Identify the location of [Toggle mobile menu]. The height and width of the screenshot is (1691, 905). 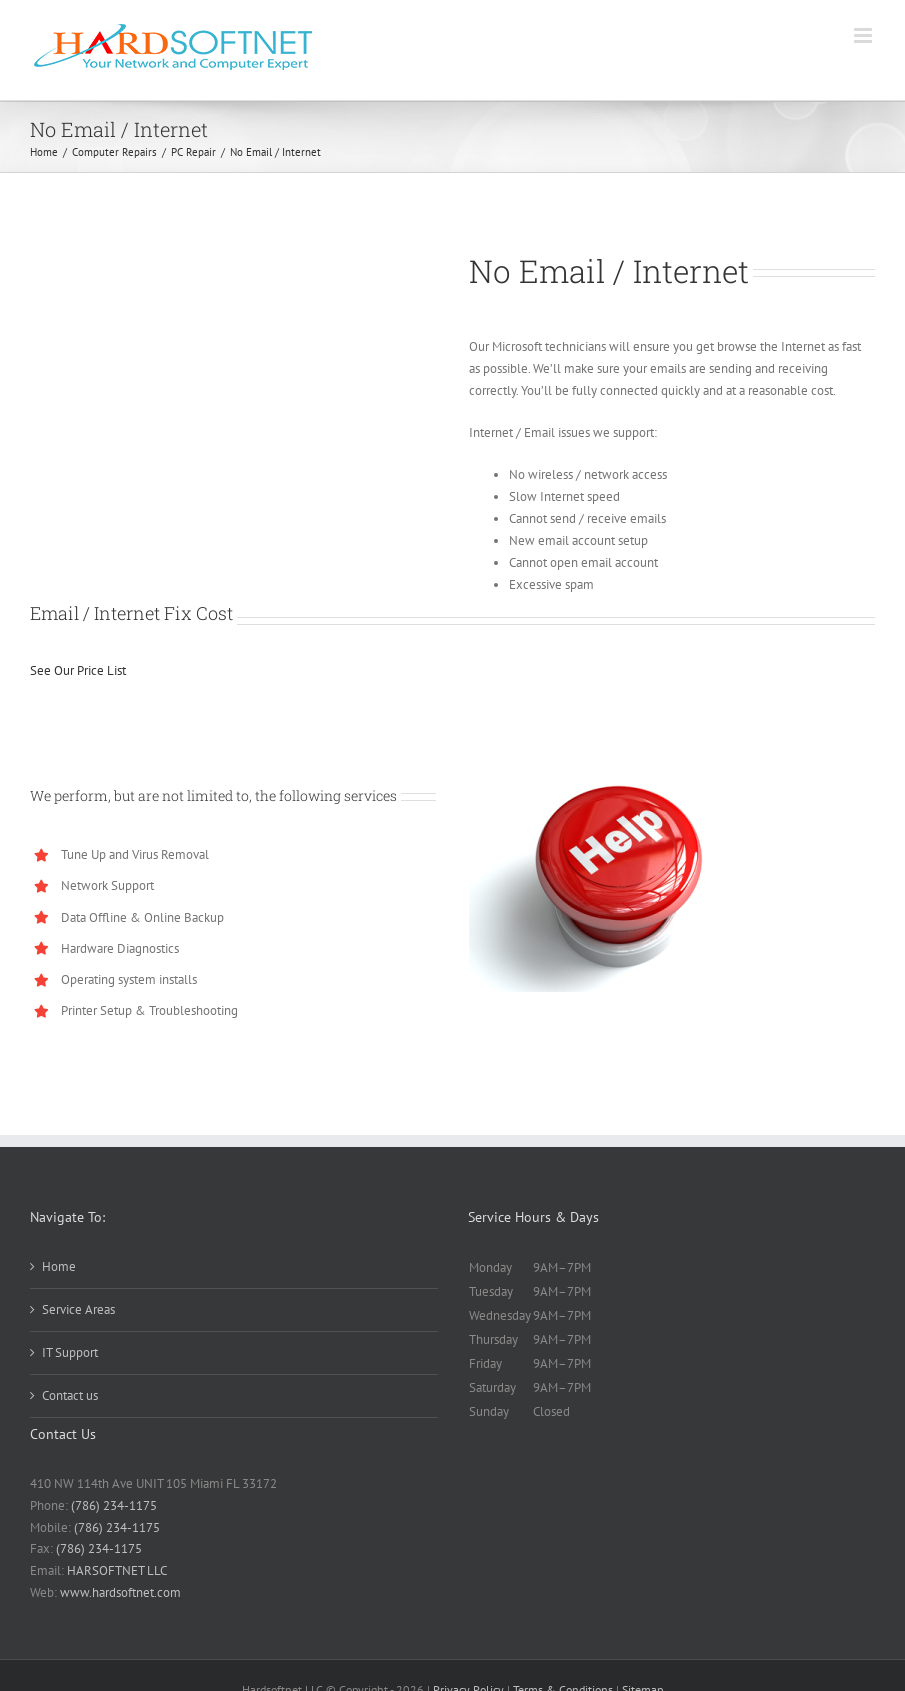
(864, 35).